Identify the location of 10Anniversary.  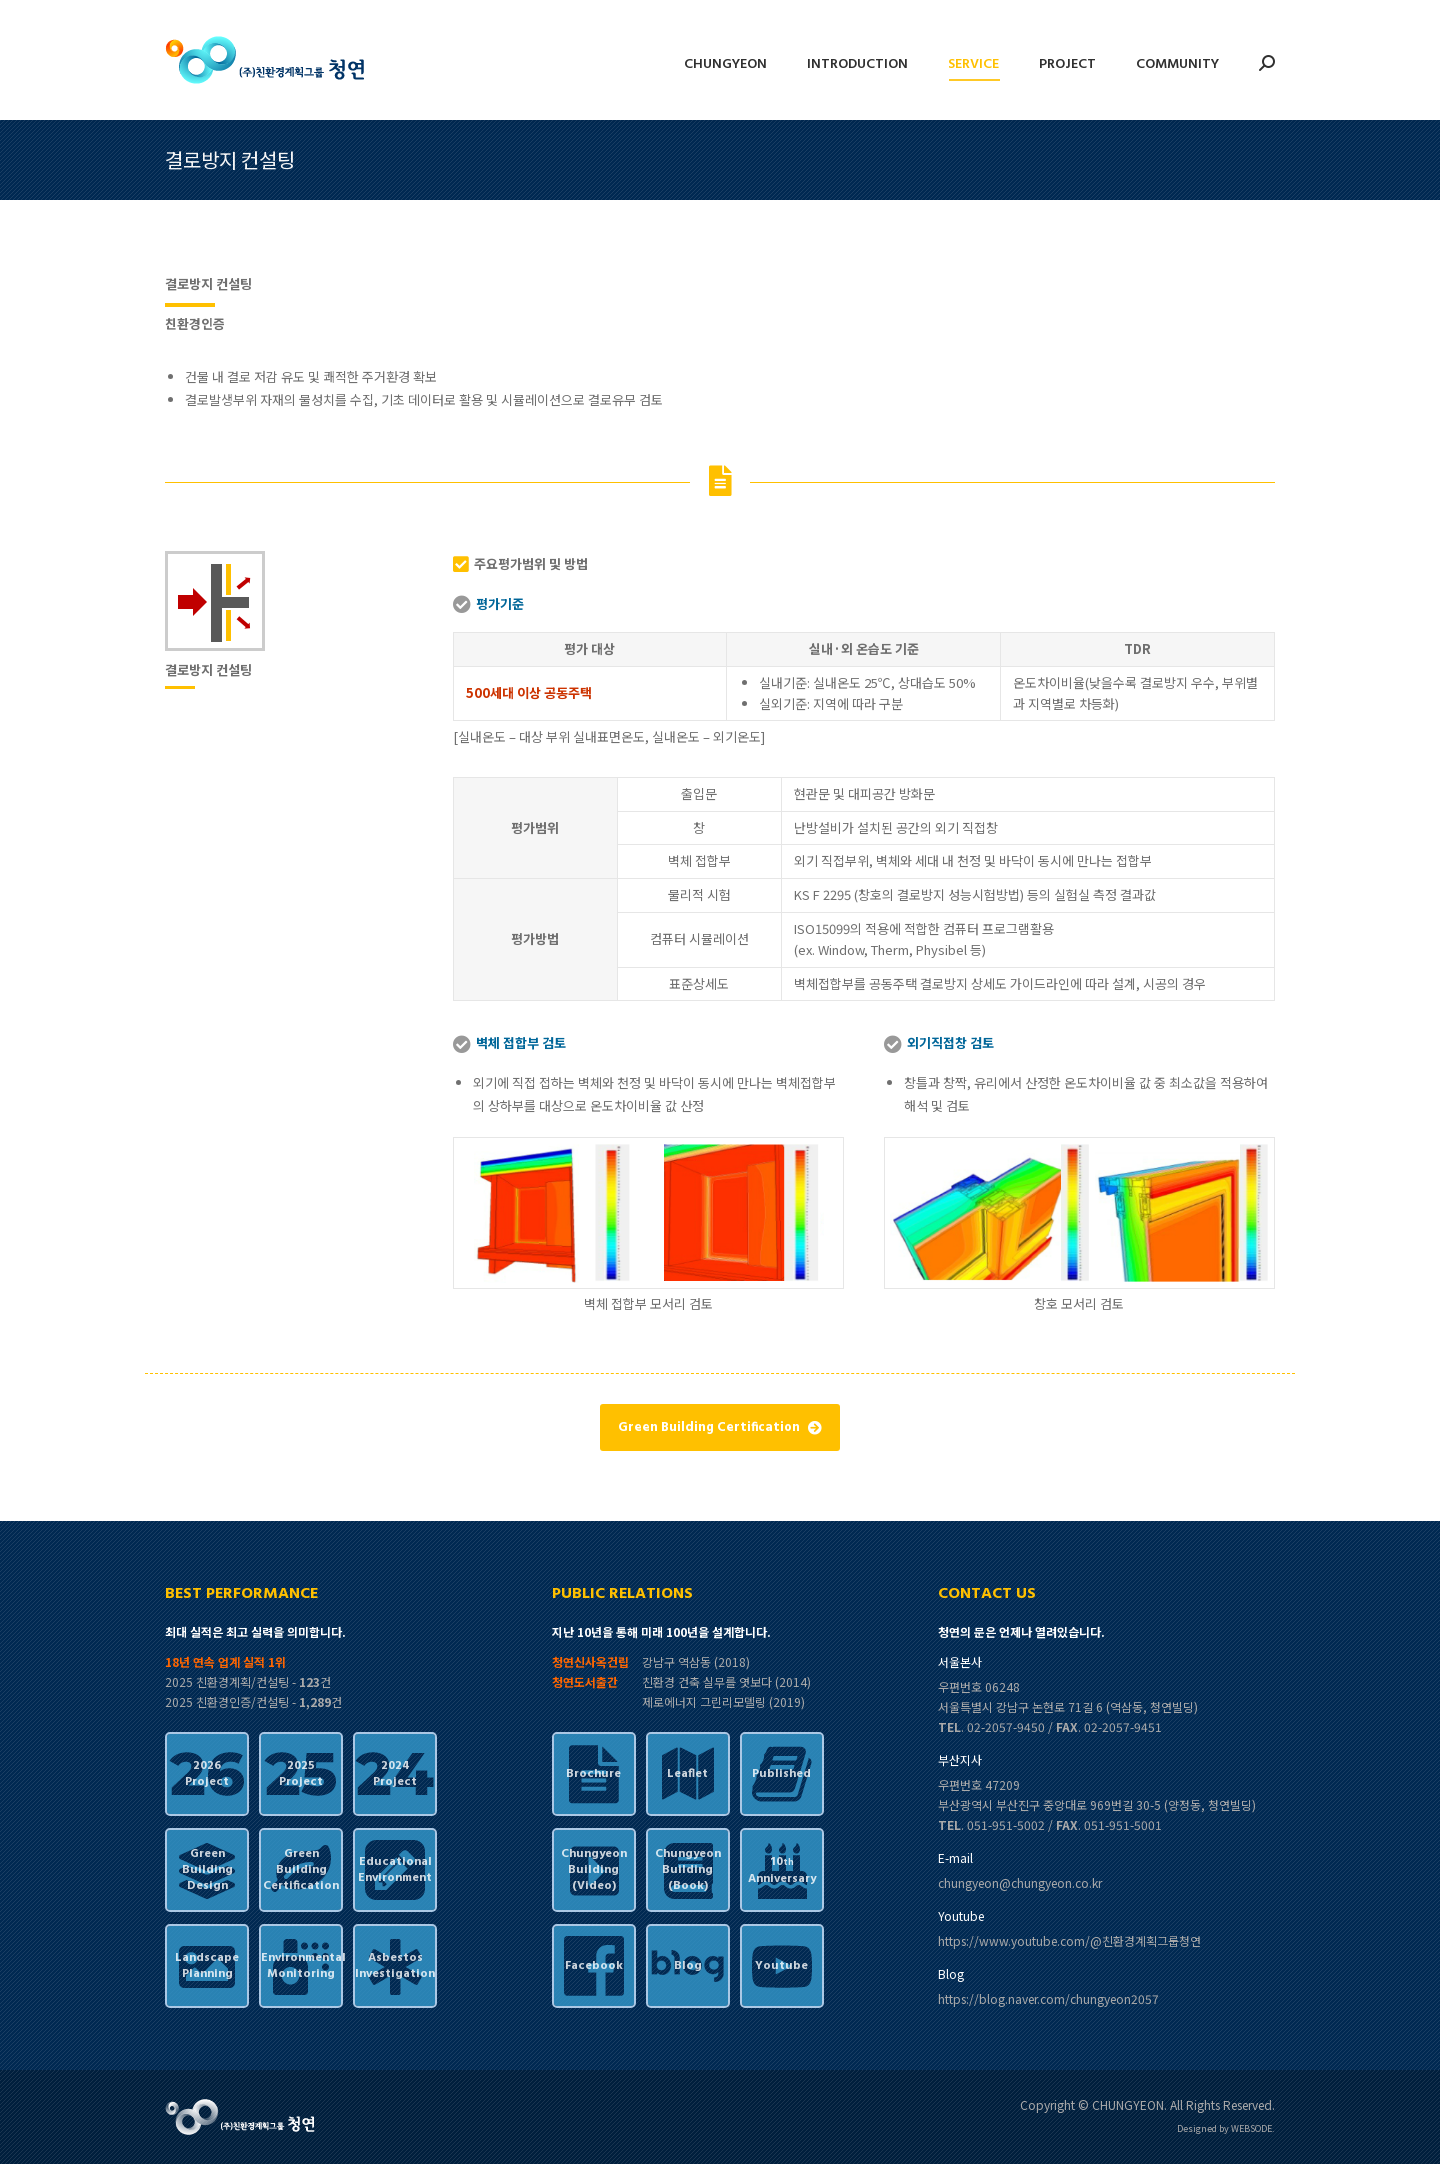
(782, 1870).